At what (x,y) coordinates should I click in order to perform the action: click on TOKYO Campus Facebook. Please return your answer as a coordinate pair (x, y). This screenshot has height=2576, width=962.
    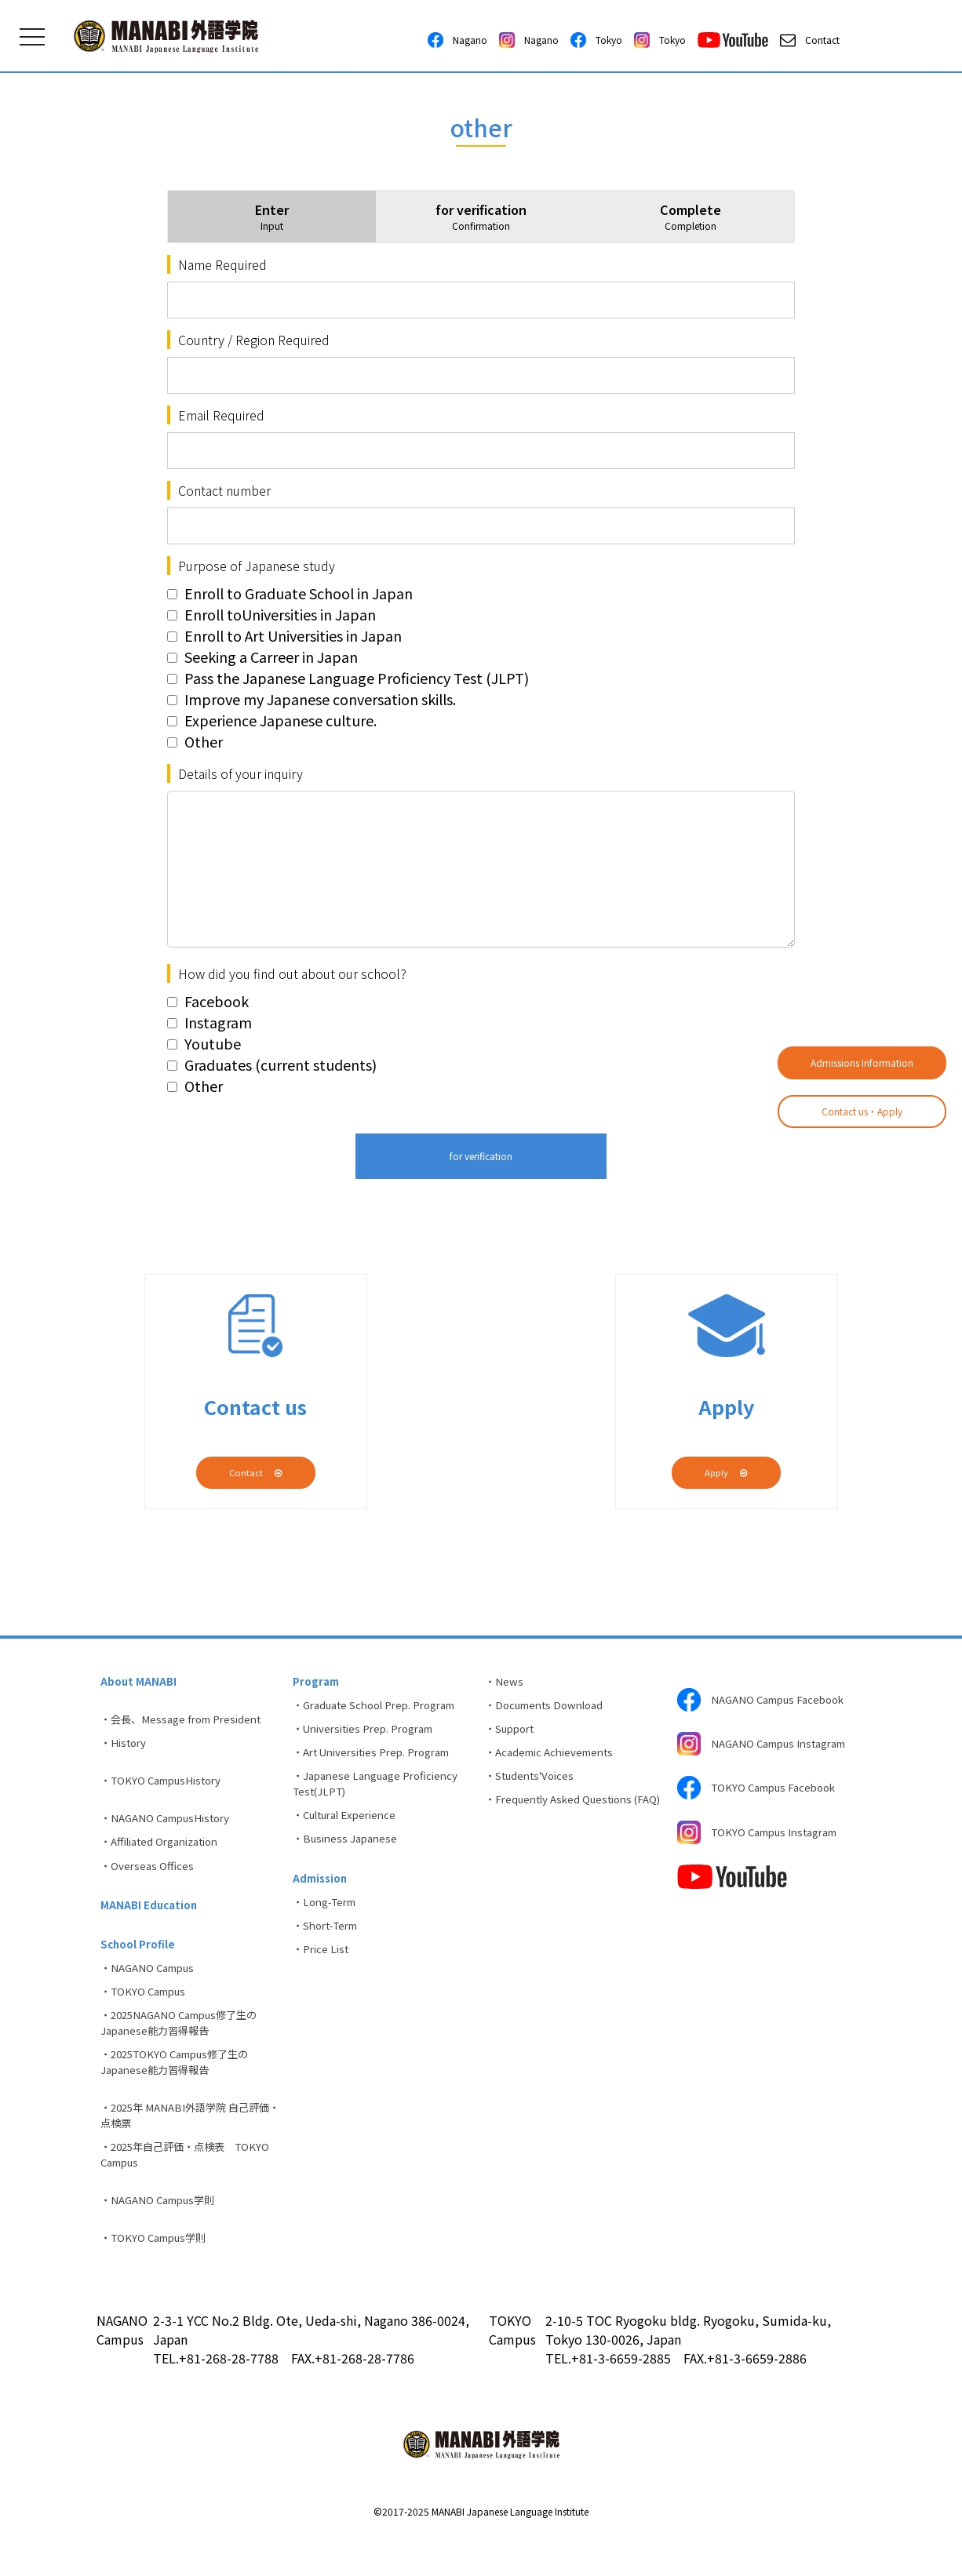
    Looking at the image, I should click on (762, 1807).